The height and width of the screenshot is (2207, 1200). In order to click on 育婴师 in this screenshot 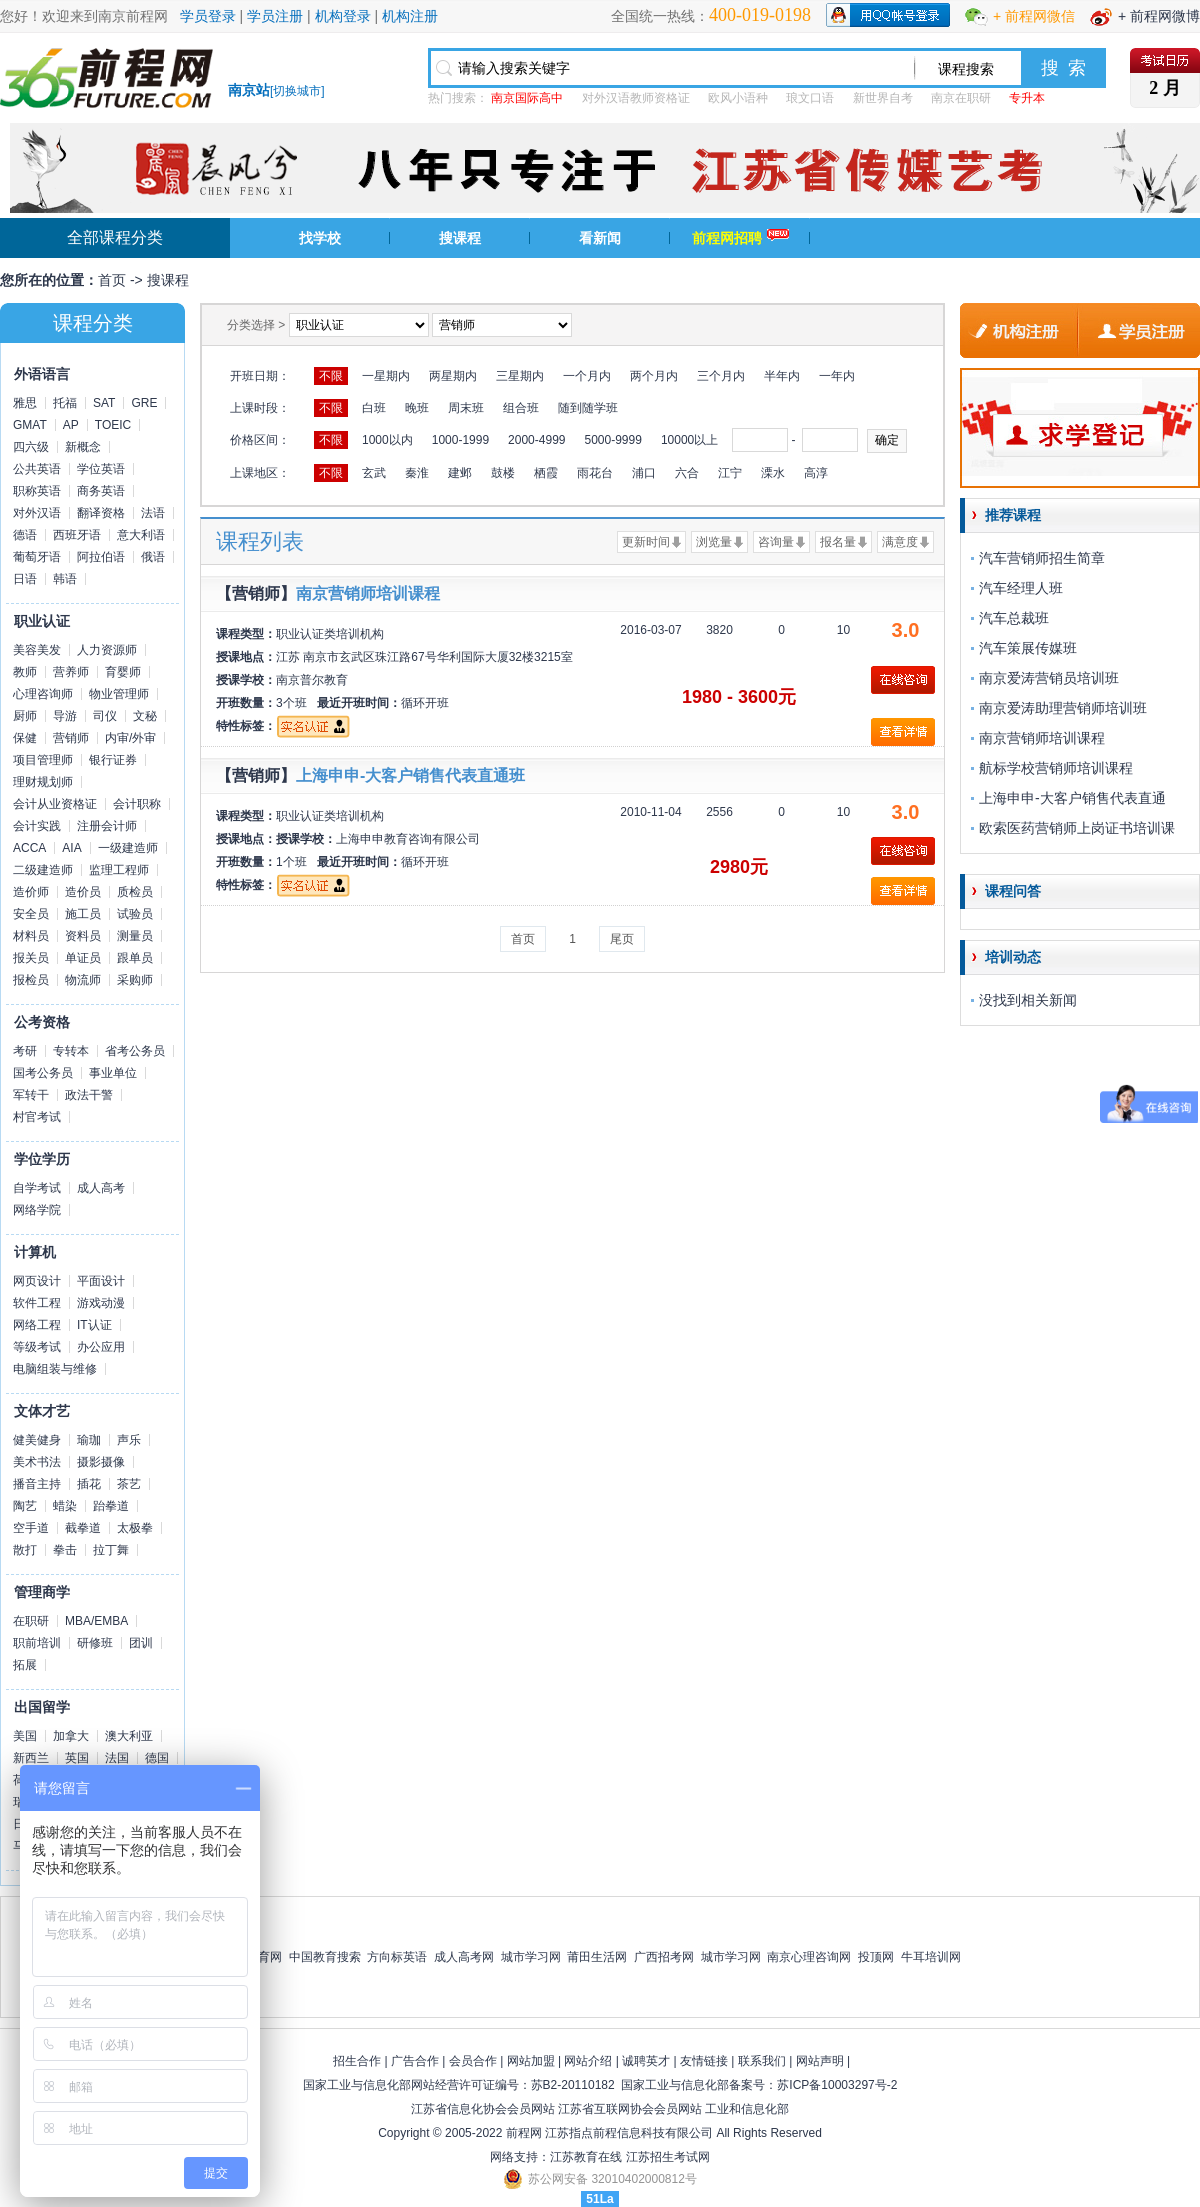, I will do `click(123, 672)`.